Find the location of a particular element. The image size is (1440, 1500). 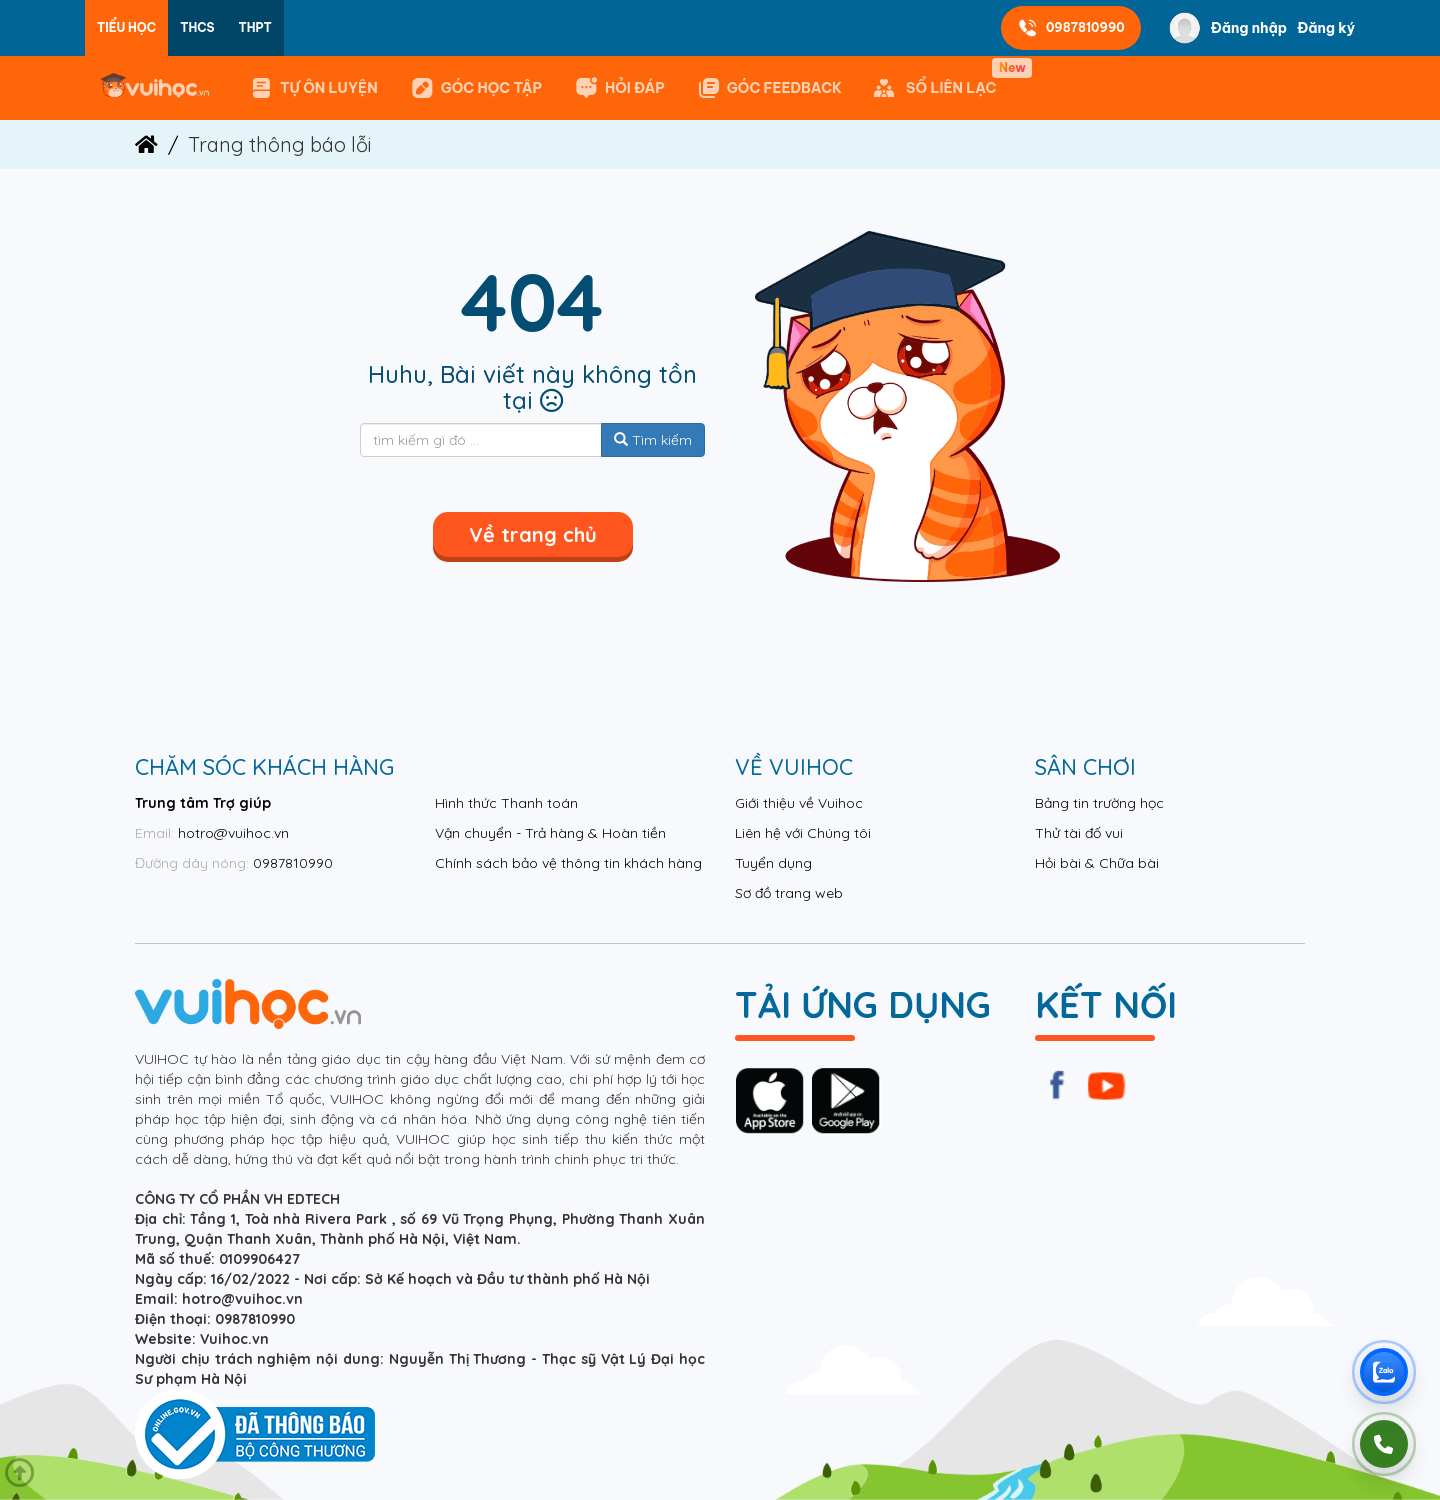

Góc học tập is located at coordinates (476, 88).